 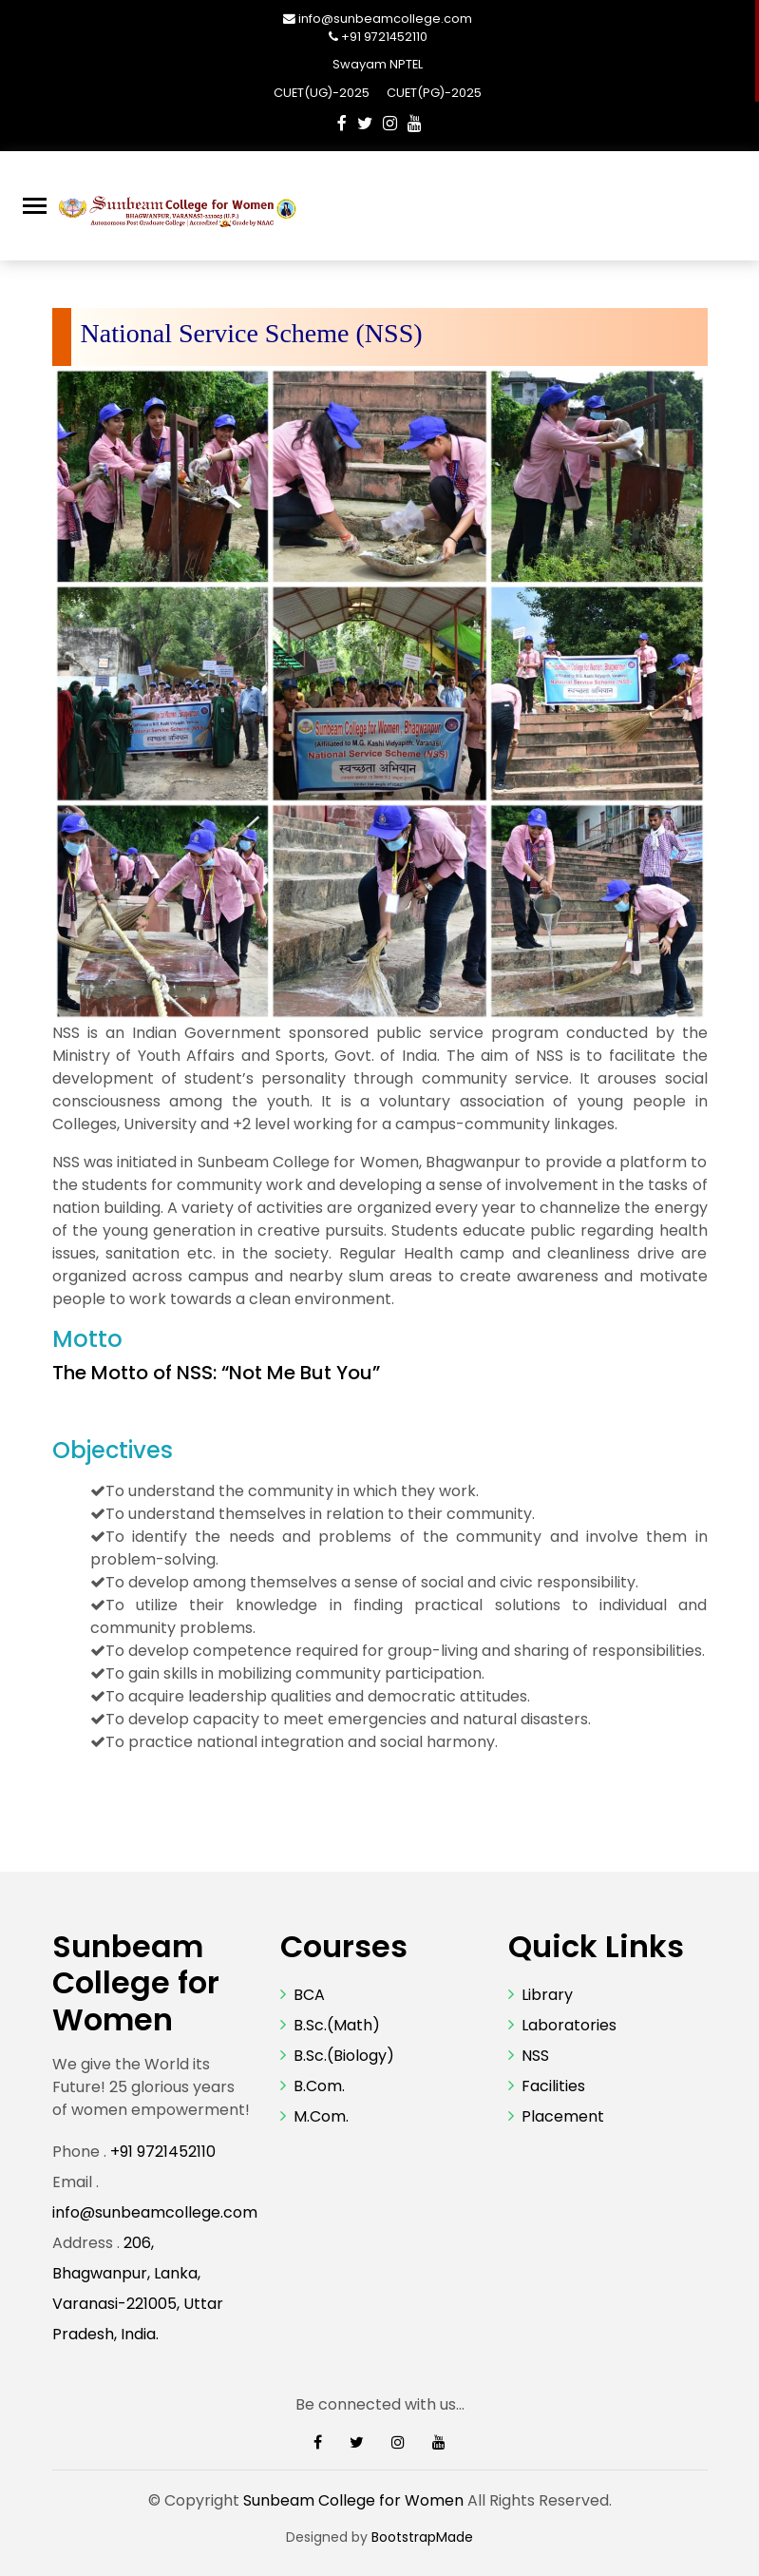 I want to click on CUET(PG)-2025, so click(x=434, y=93).